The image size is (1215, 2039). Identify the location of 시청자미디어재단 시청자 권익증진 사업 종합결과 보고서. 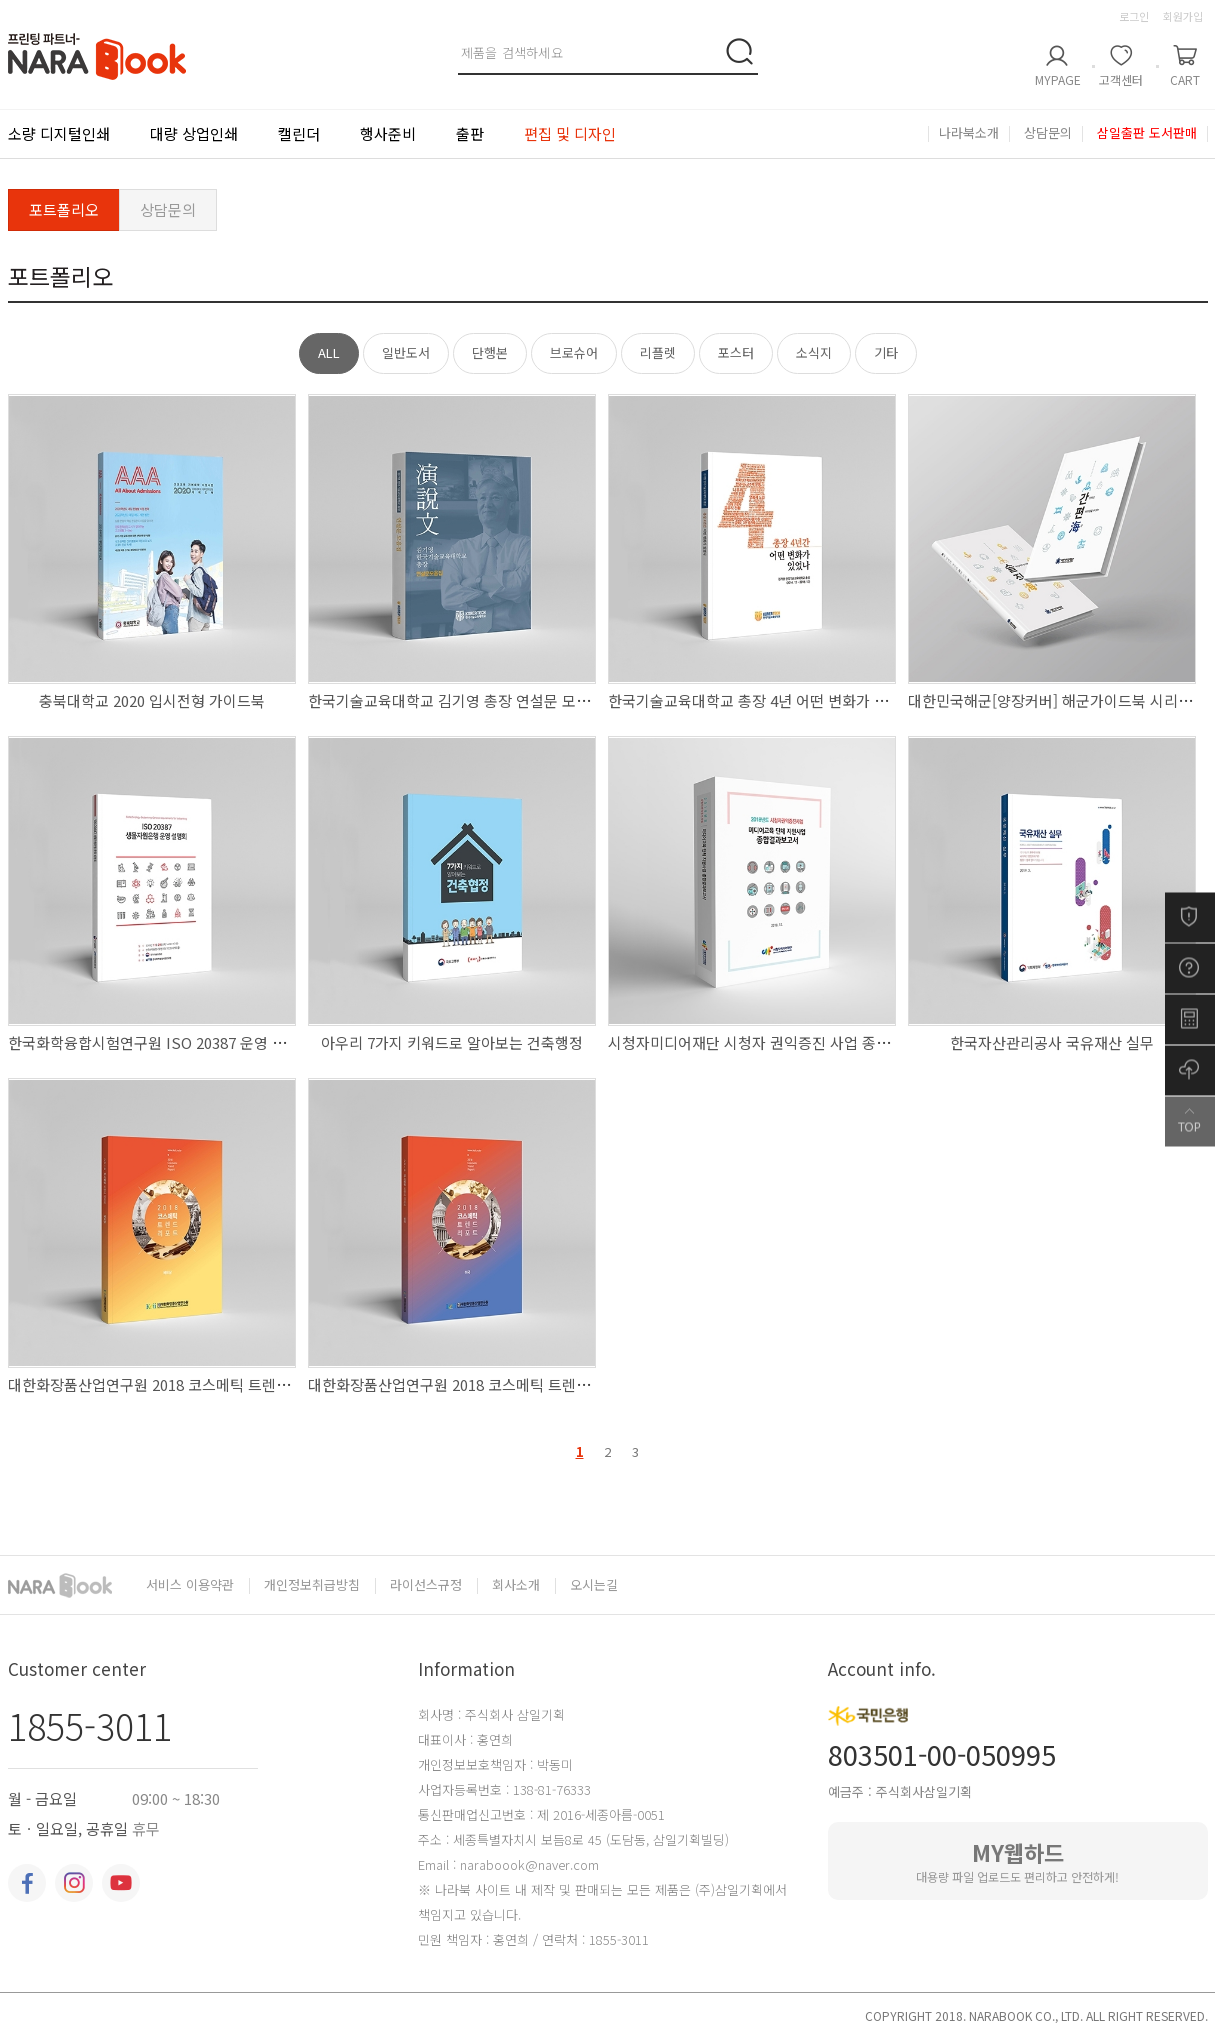
(786, 1042).